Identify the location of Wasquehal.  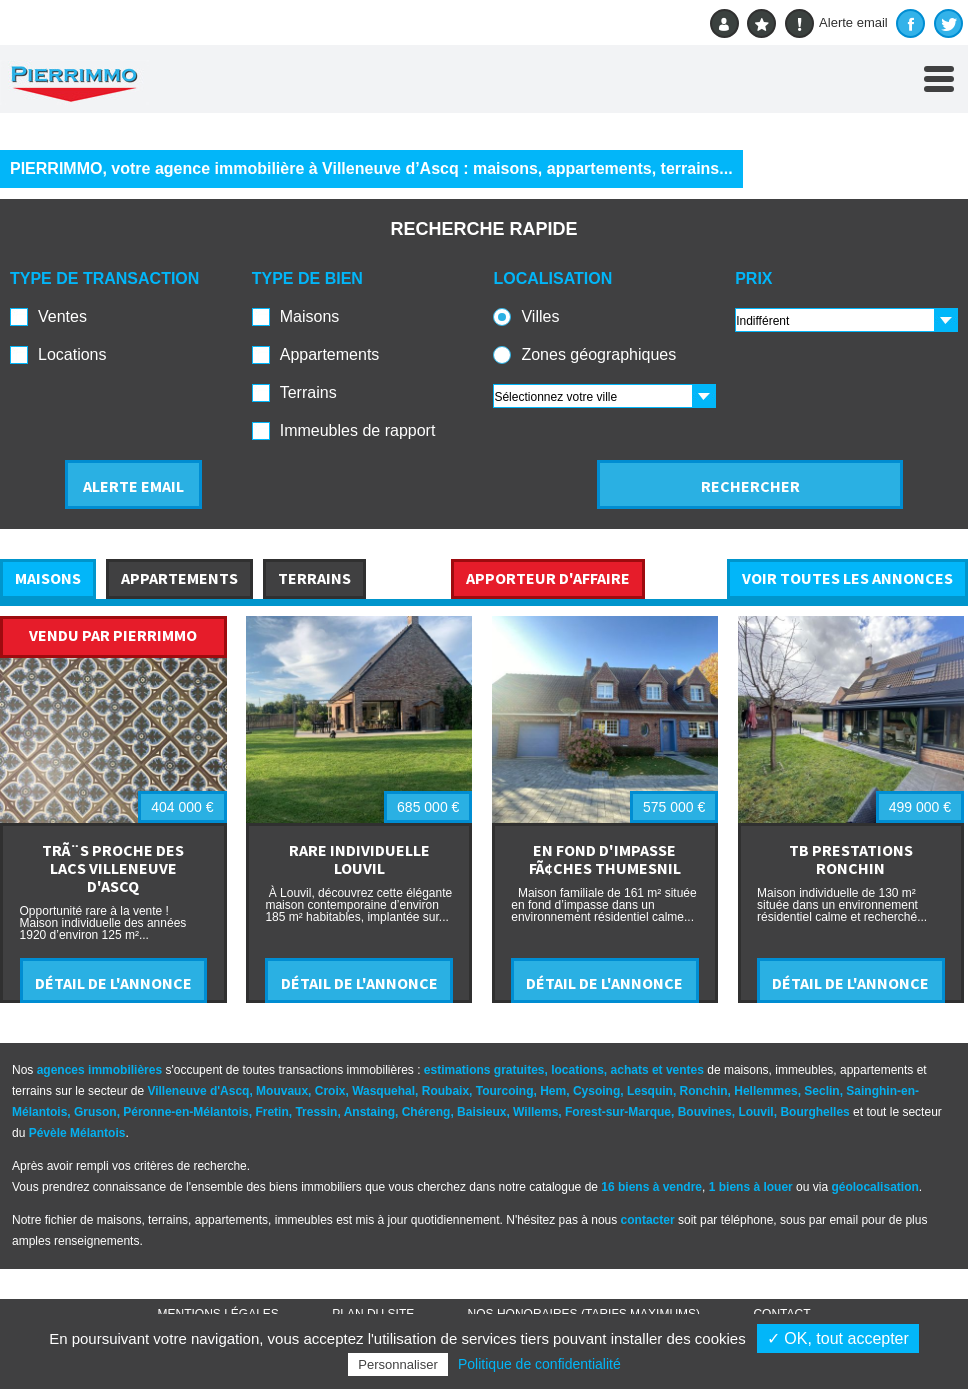
(383, 1091).